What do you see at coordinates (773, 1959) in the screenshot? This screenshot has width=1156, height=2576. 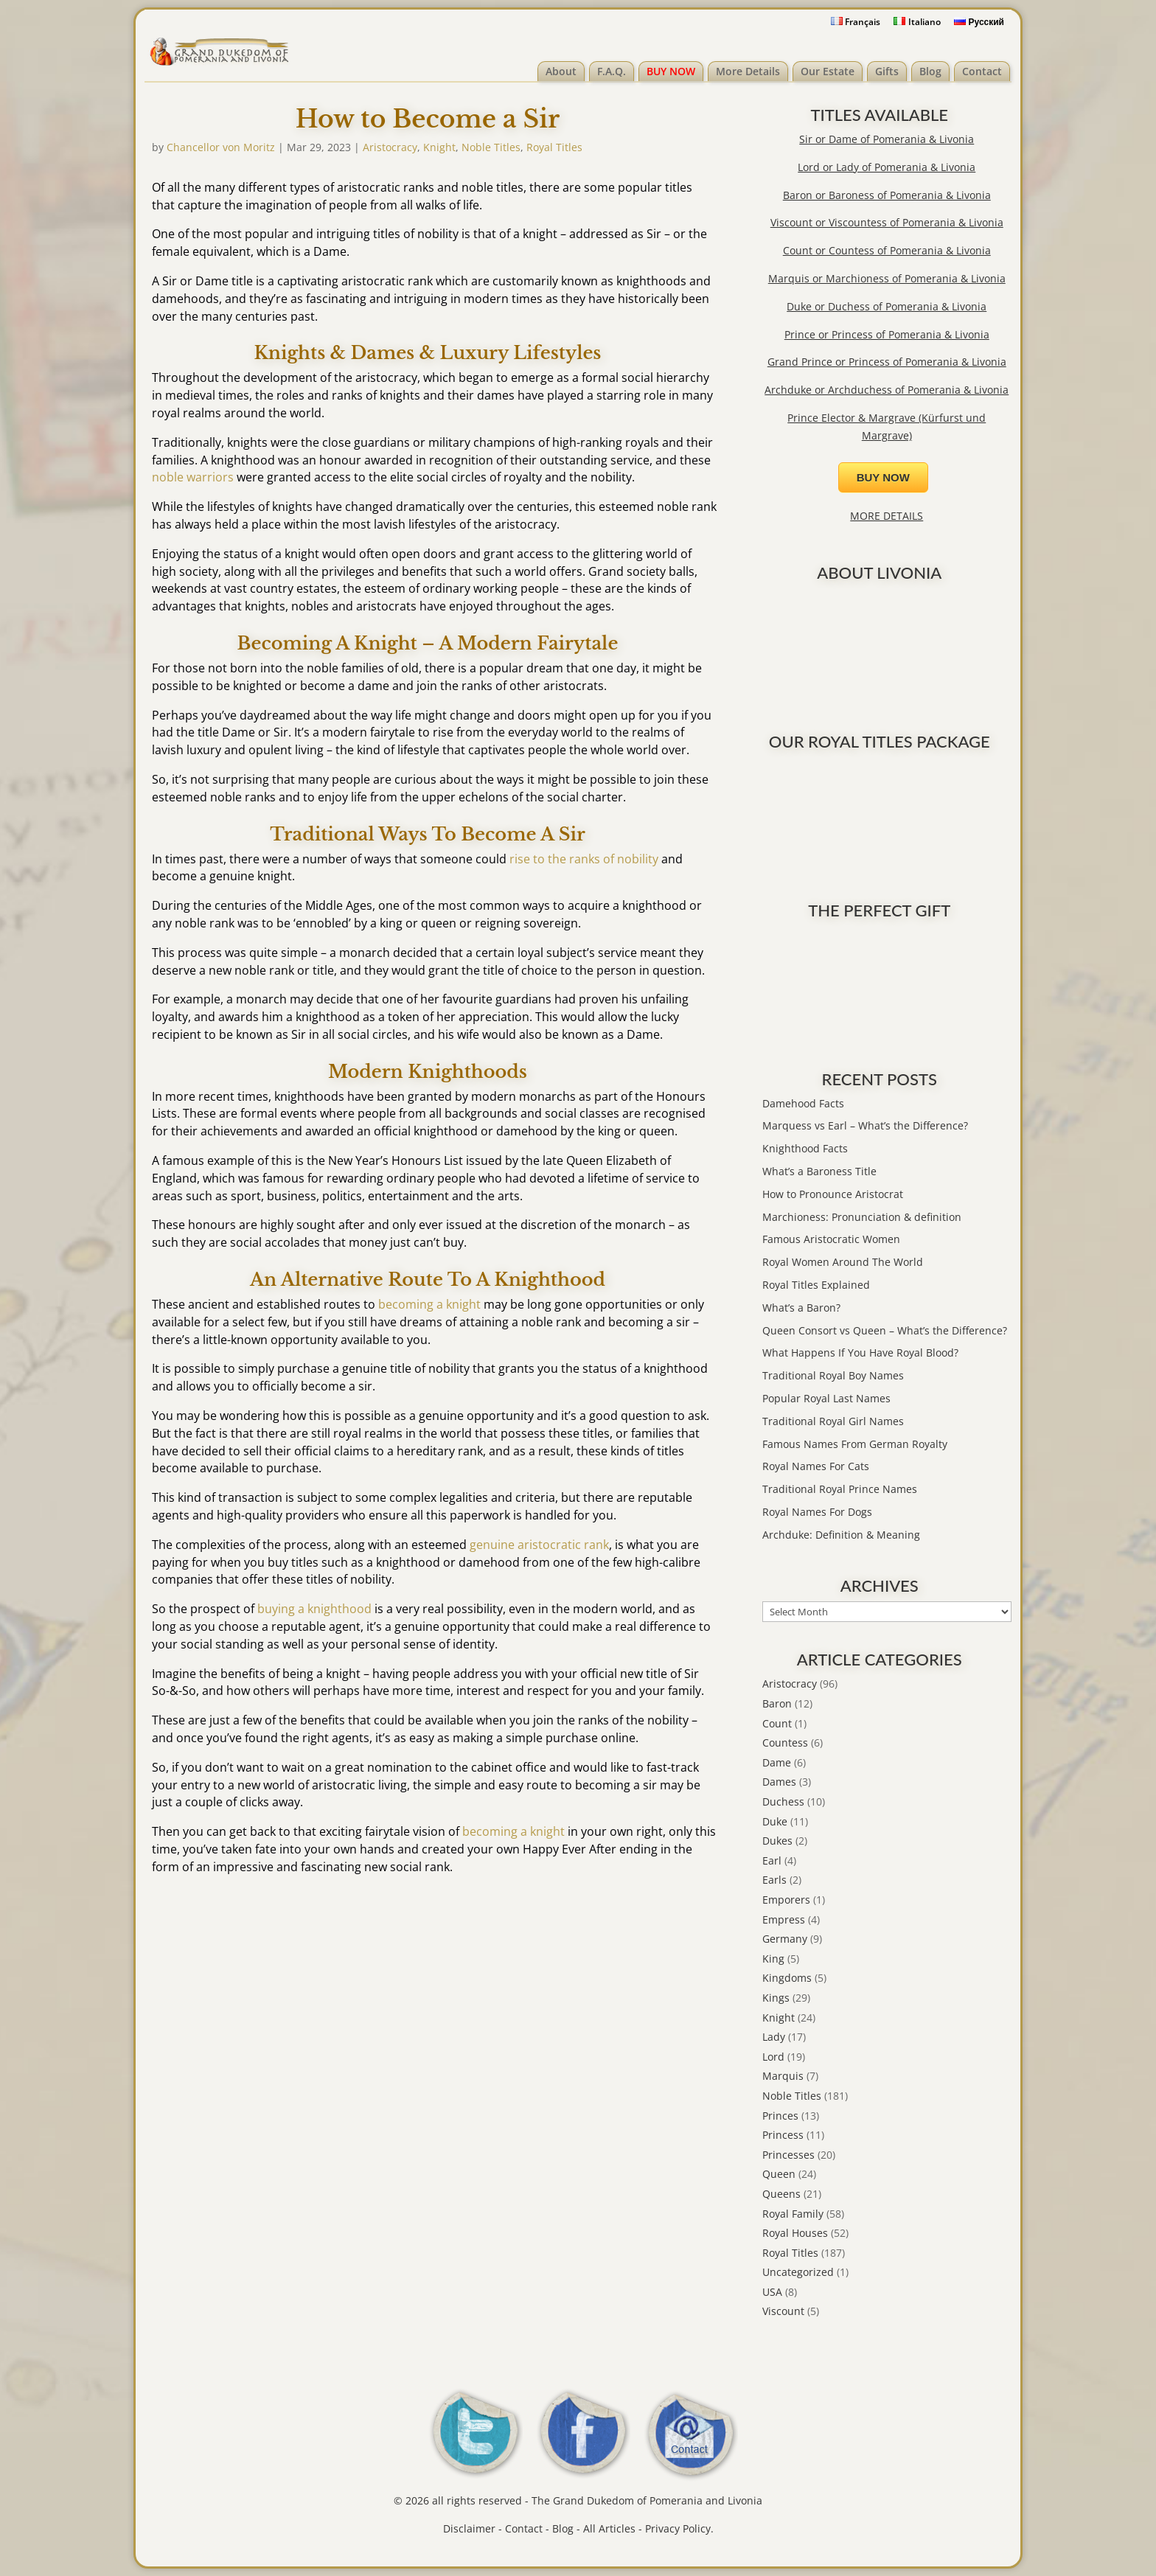 I see `King` at bounding box center [773, 1959].